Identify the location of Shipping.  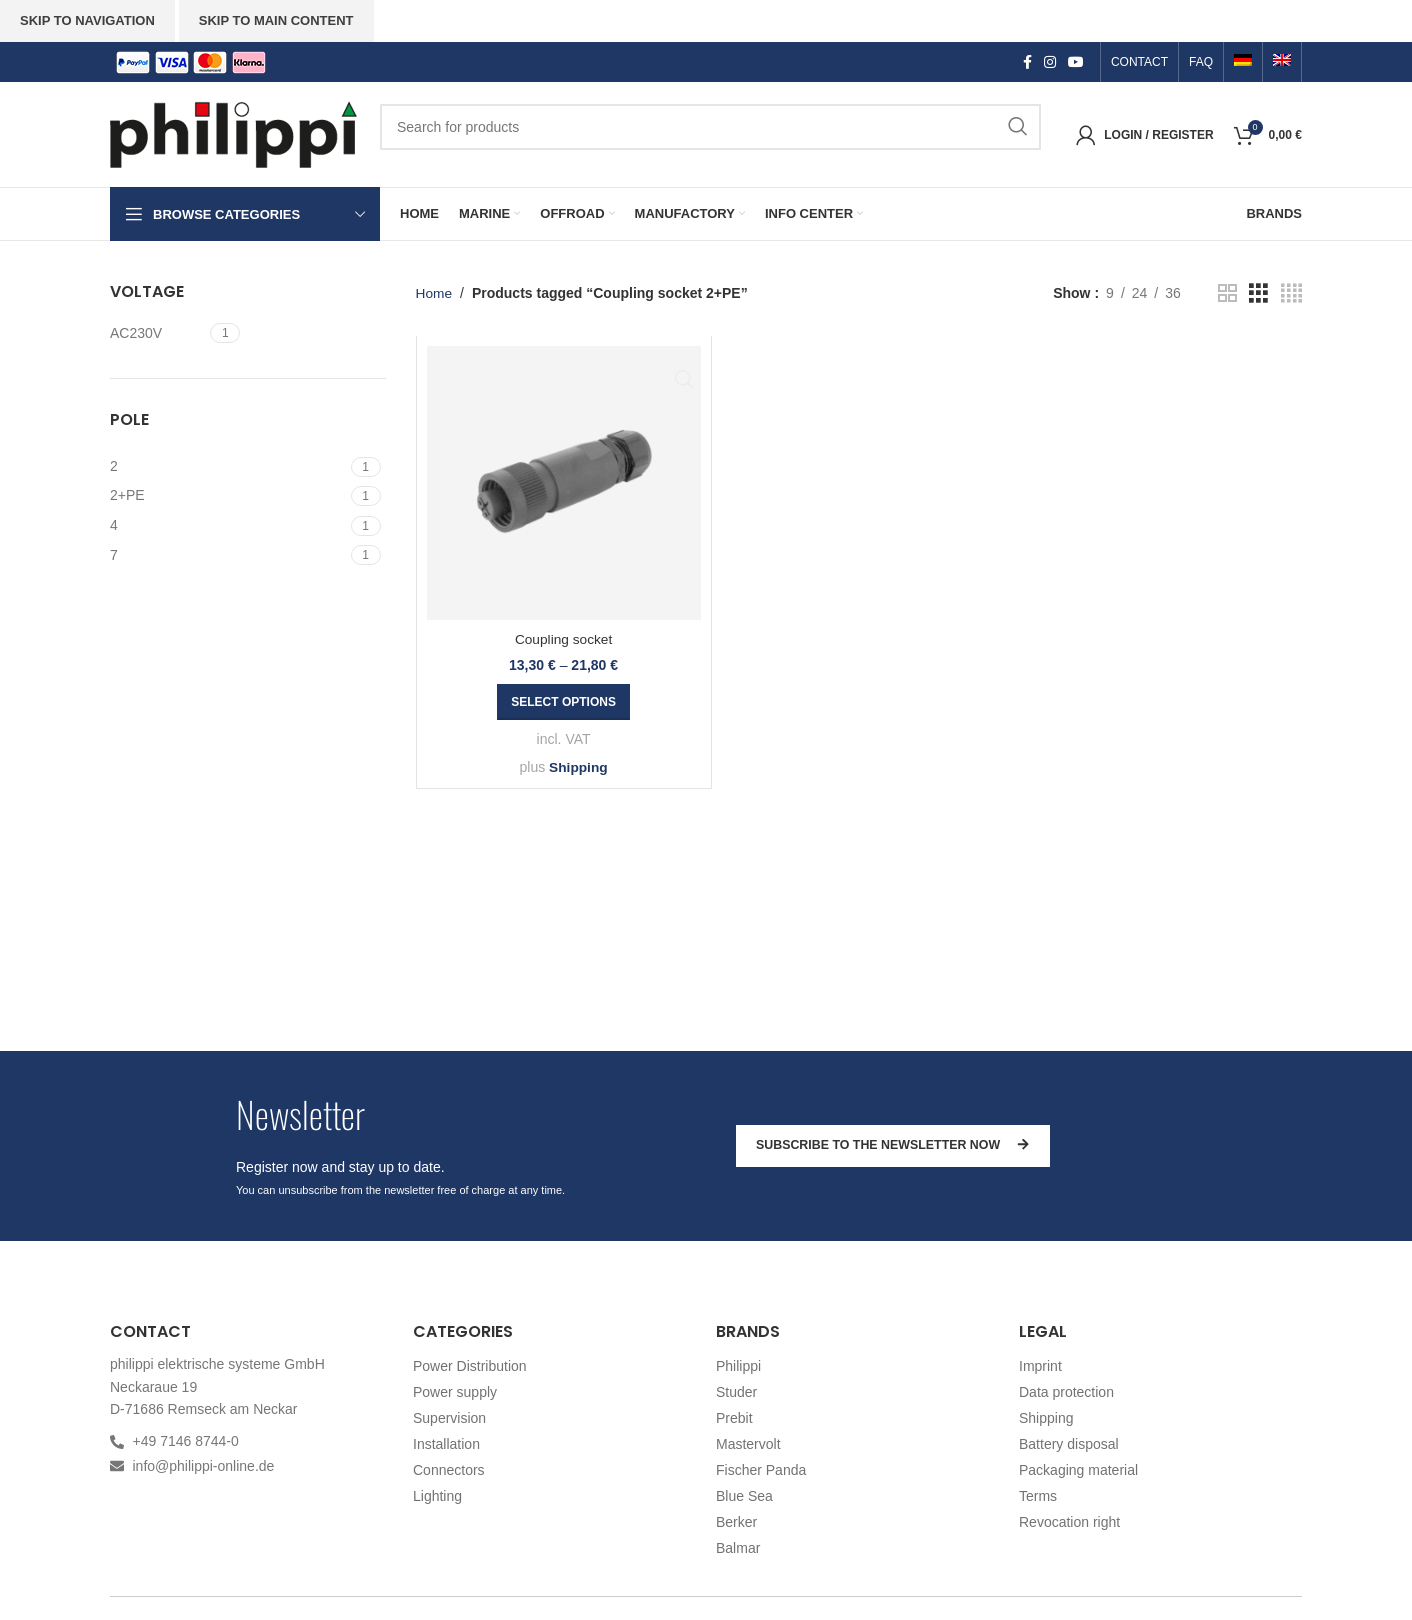
(578, 767).